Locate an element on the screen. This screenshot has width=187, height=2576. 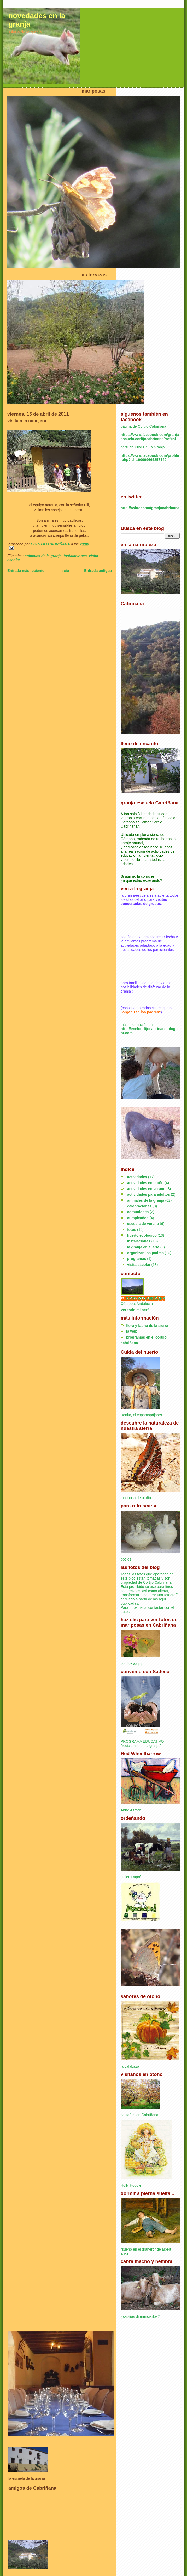
actividades en verano is located at coordinates (146, 1189).